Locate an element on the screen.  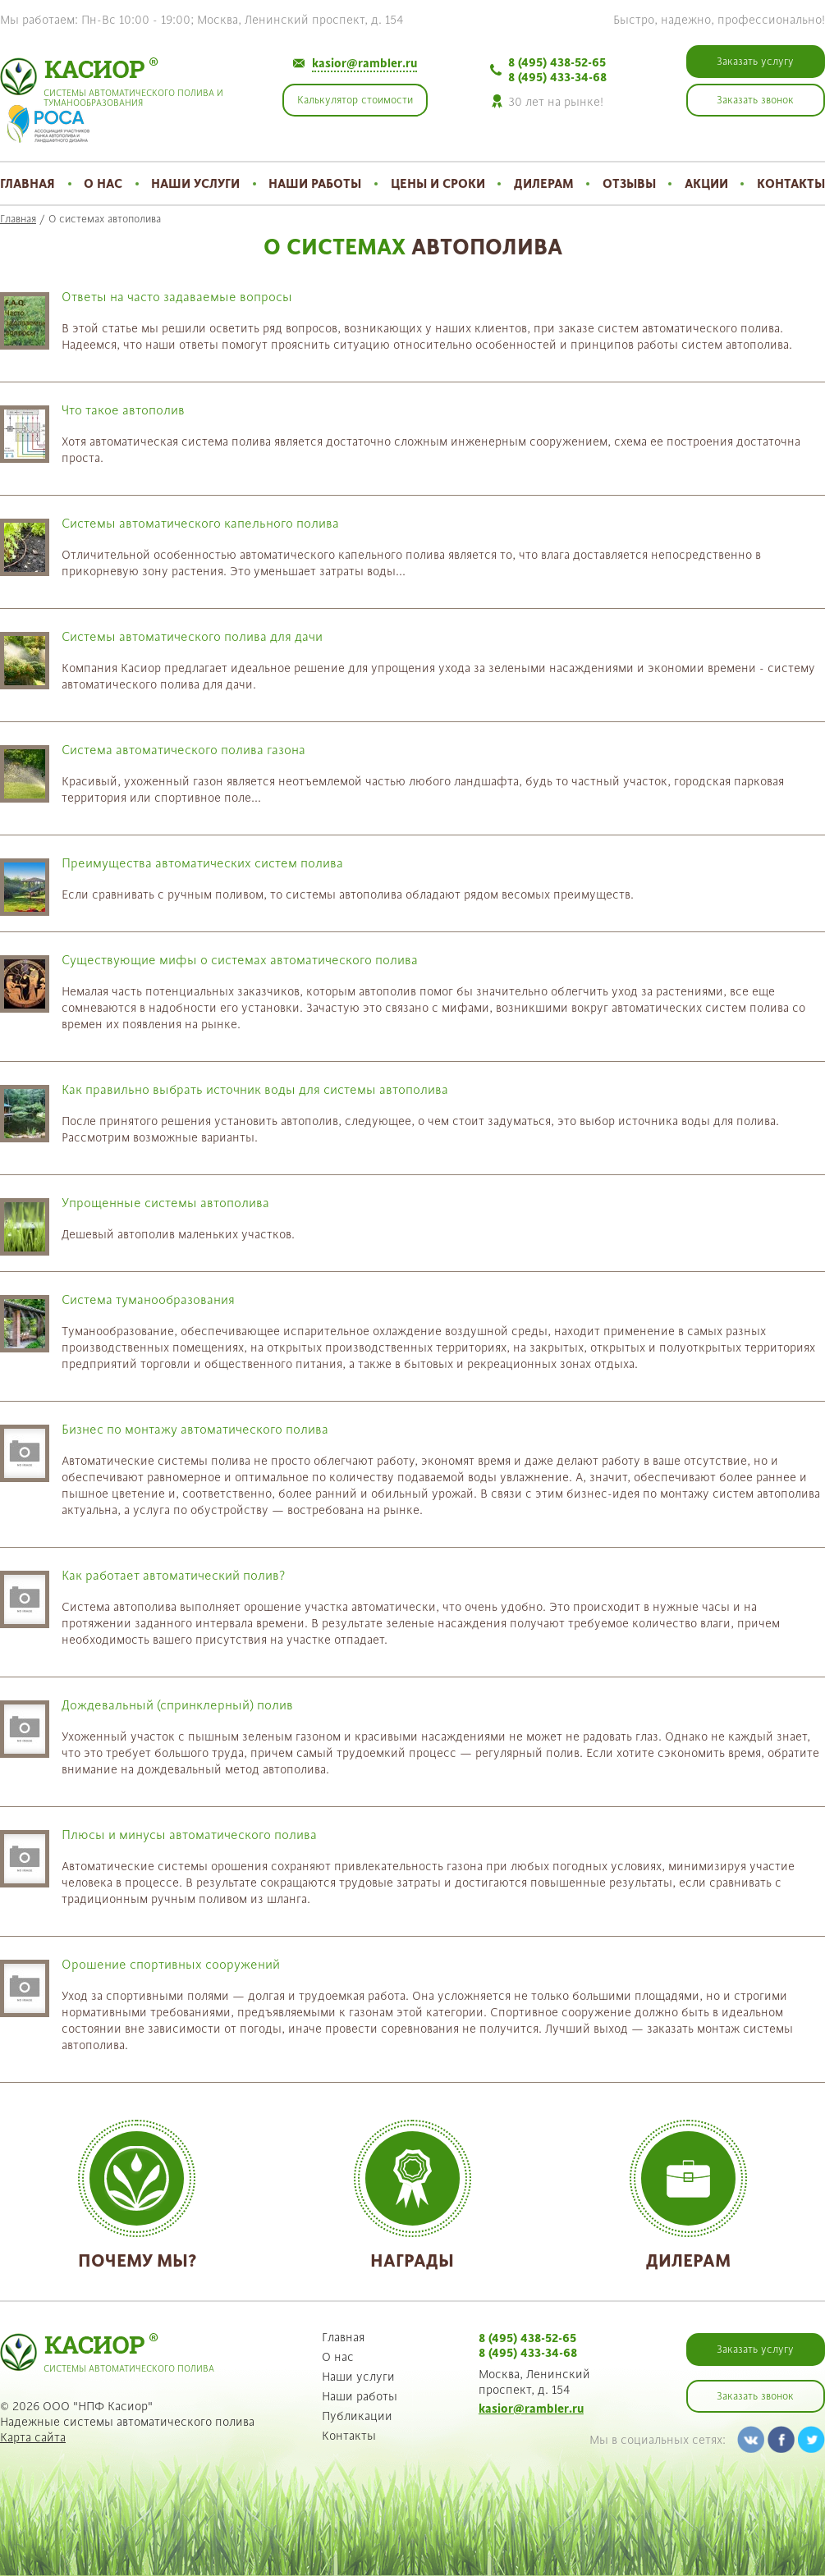
Преимущества автоматических систем полива is located at coordinates (202, 863).